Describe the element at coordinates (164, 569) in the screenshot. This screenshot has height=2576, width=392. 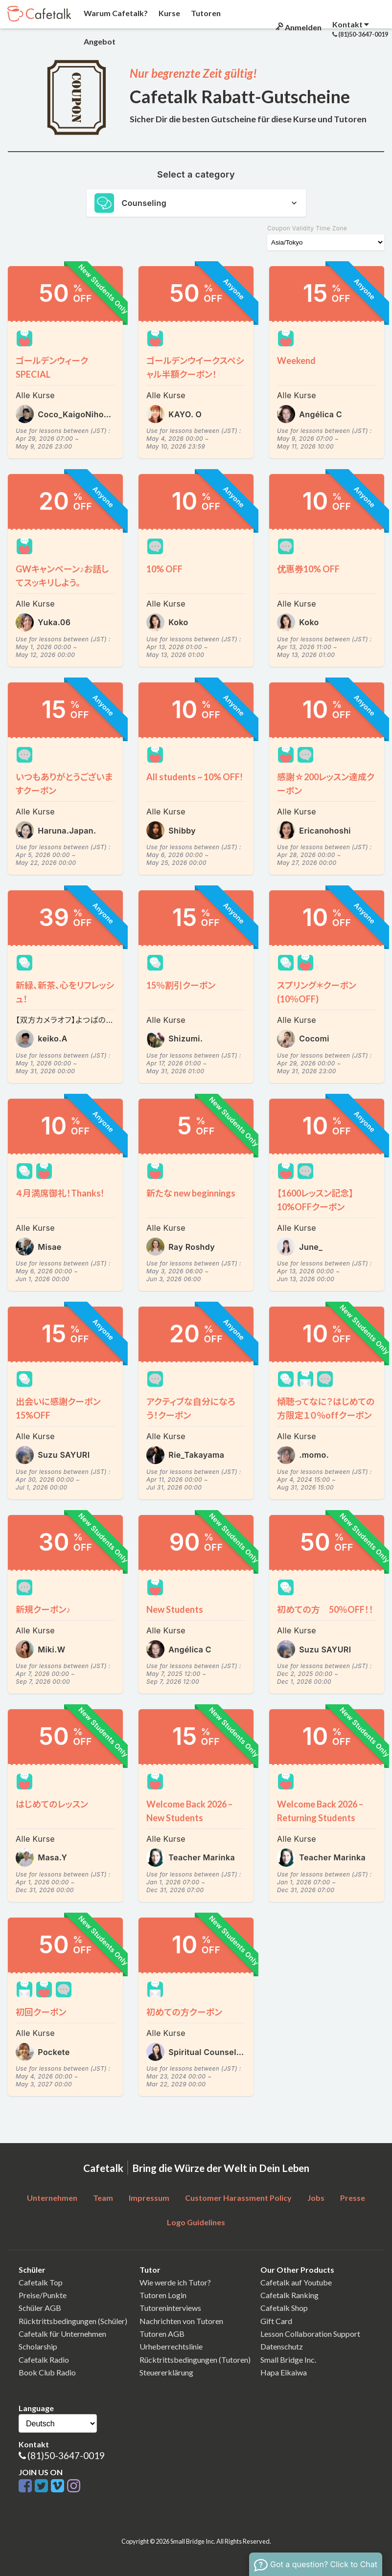
I see `10% OFF` at that location.